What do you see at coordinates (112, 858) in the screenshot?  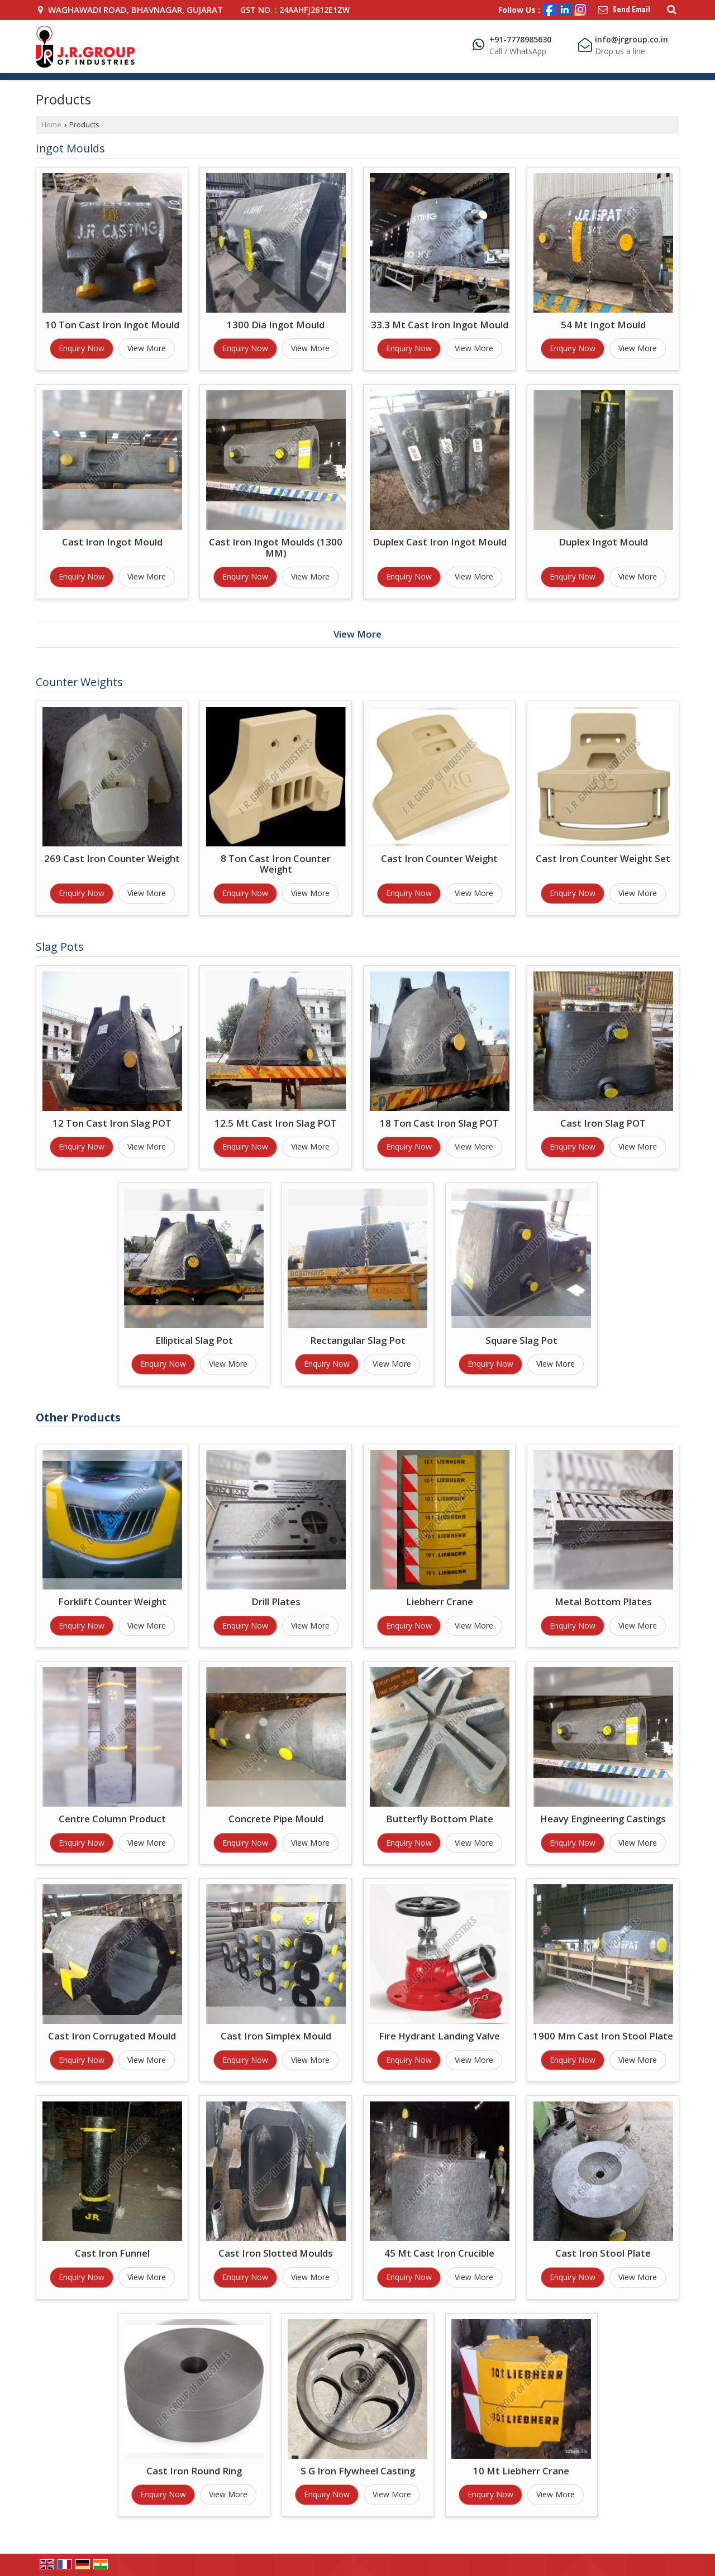 I see `269 Cast Iron Counter Weight` at bounding box center [112, 858].